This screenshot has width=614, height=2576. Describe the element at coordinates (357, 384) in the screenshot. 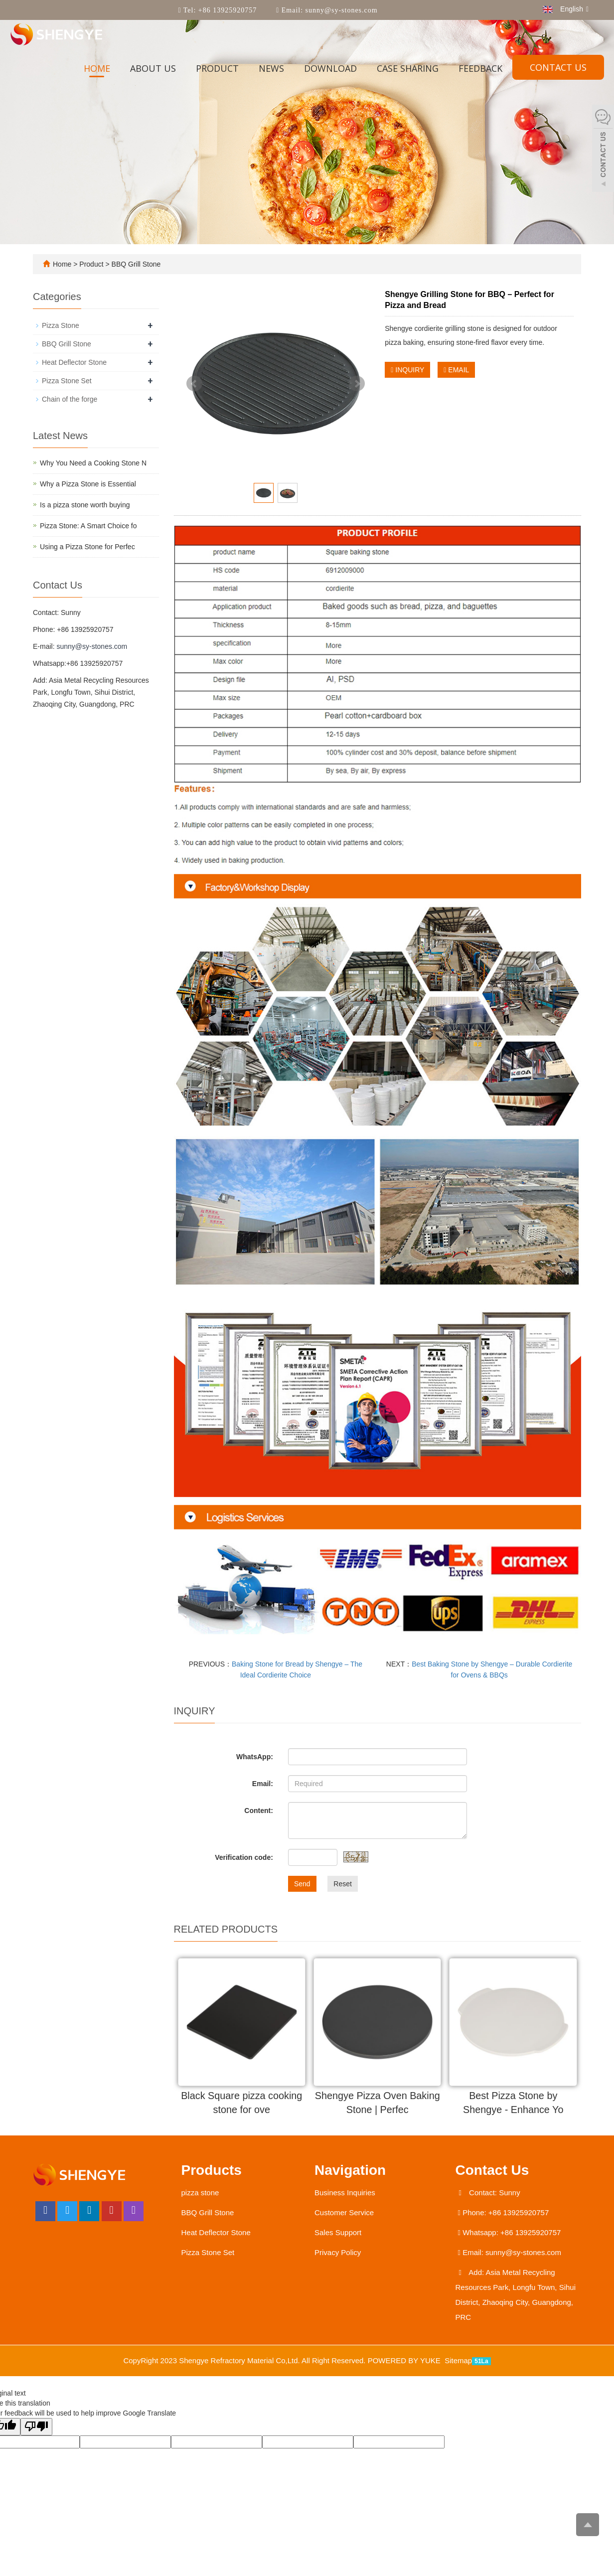

I see `Next` at that location.